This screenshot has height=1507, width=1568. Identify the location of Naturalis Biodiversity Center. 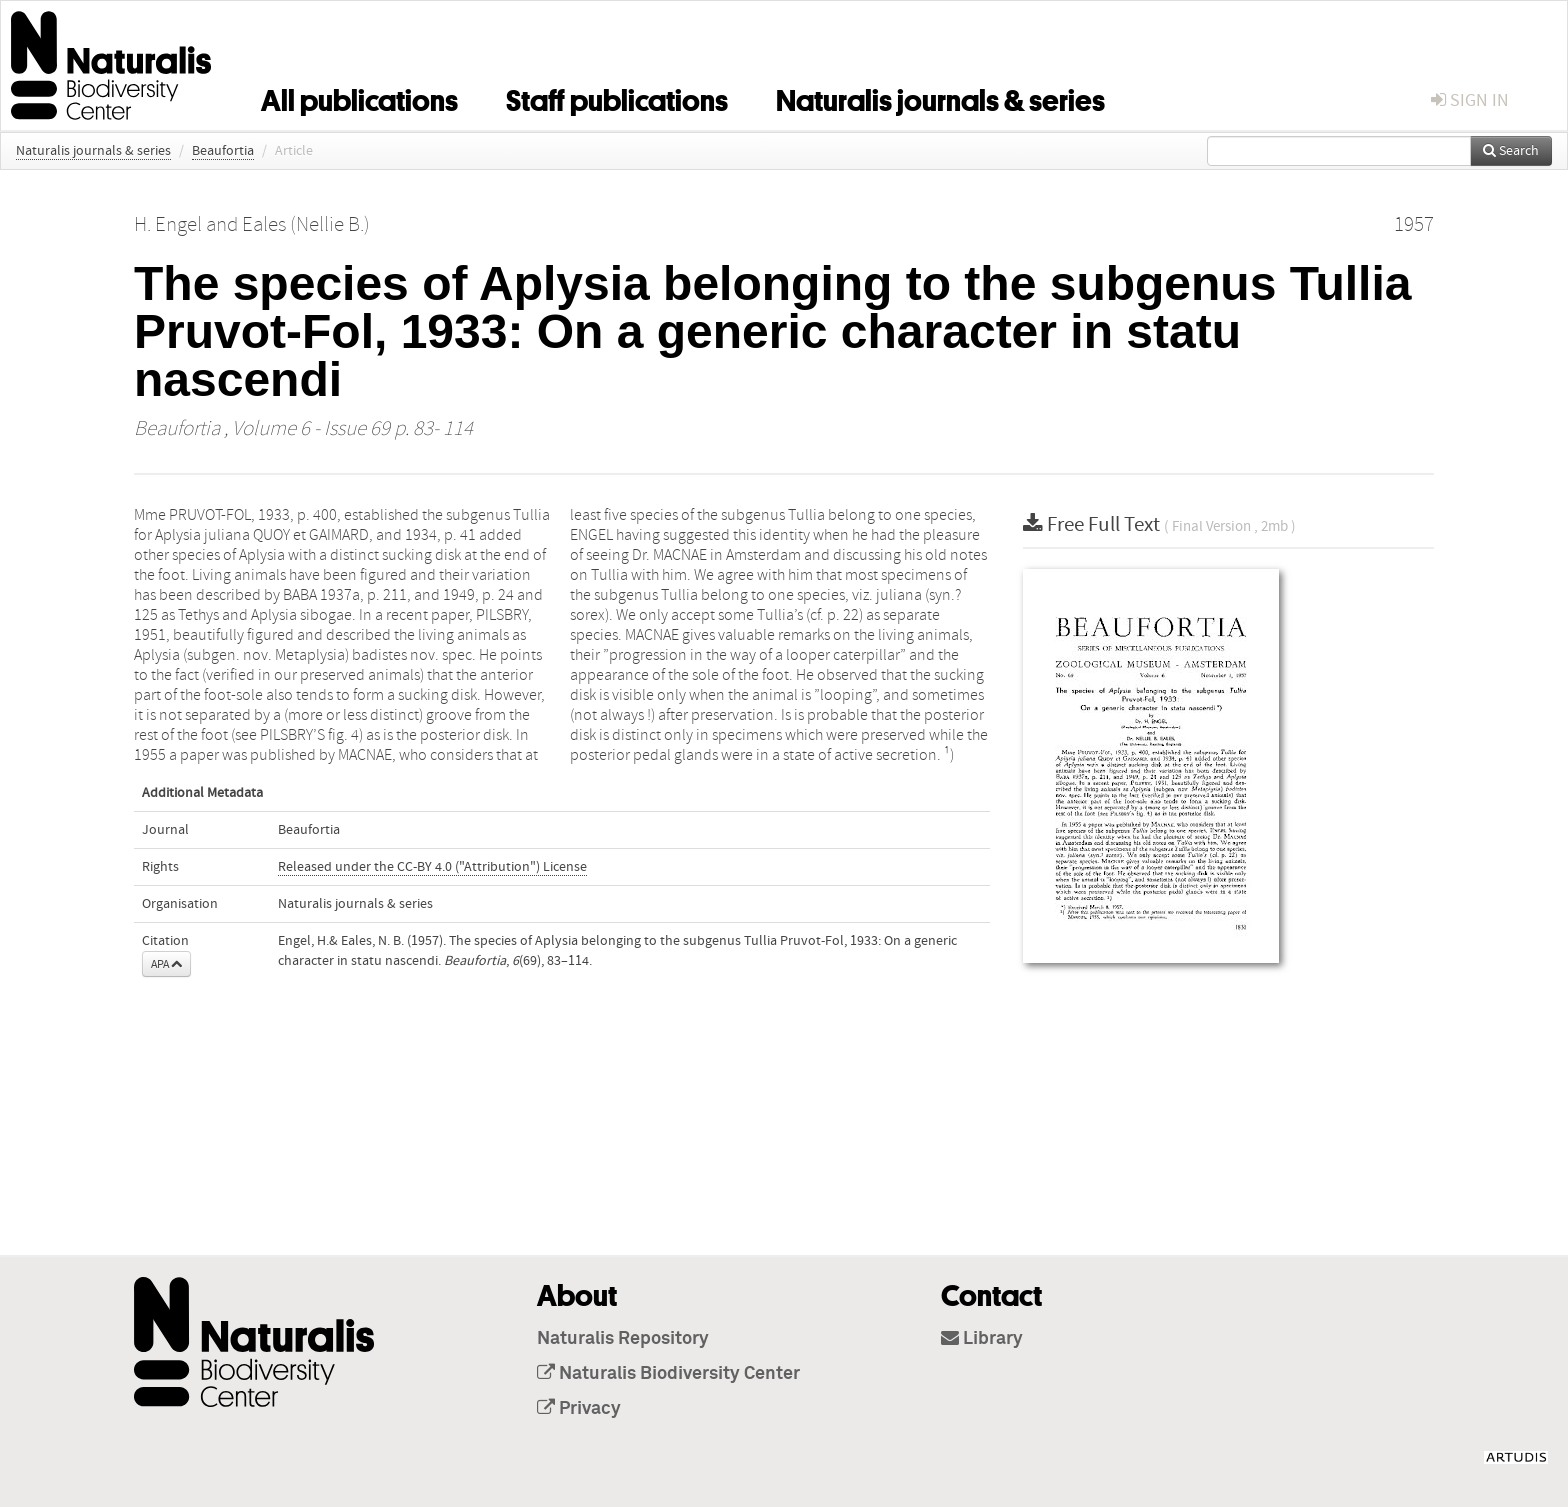
(668, 1374).